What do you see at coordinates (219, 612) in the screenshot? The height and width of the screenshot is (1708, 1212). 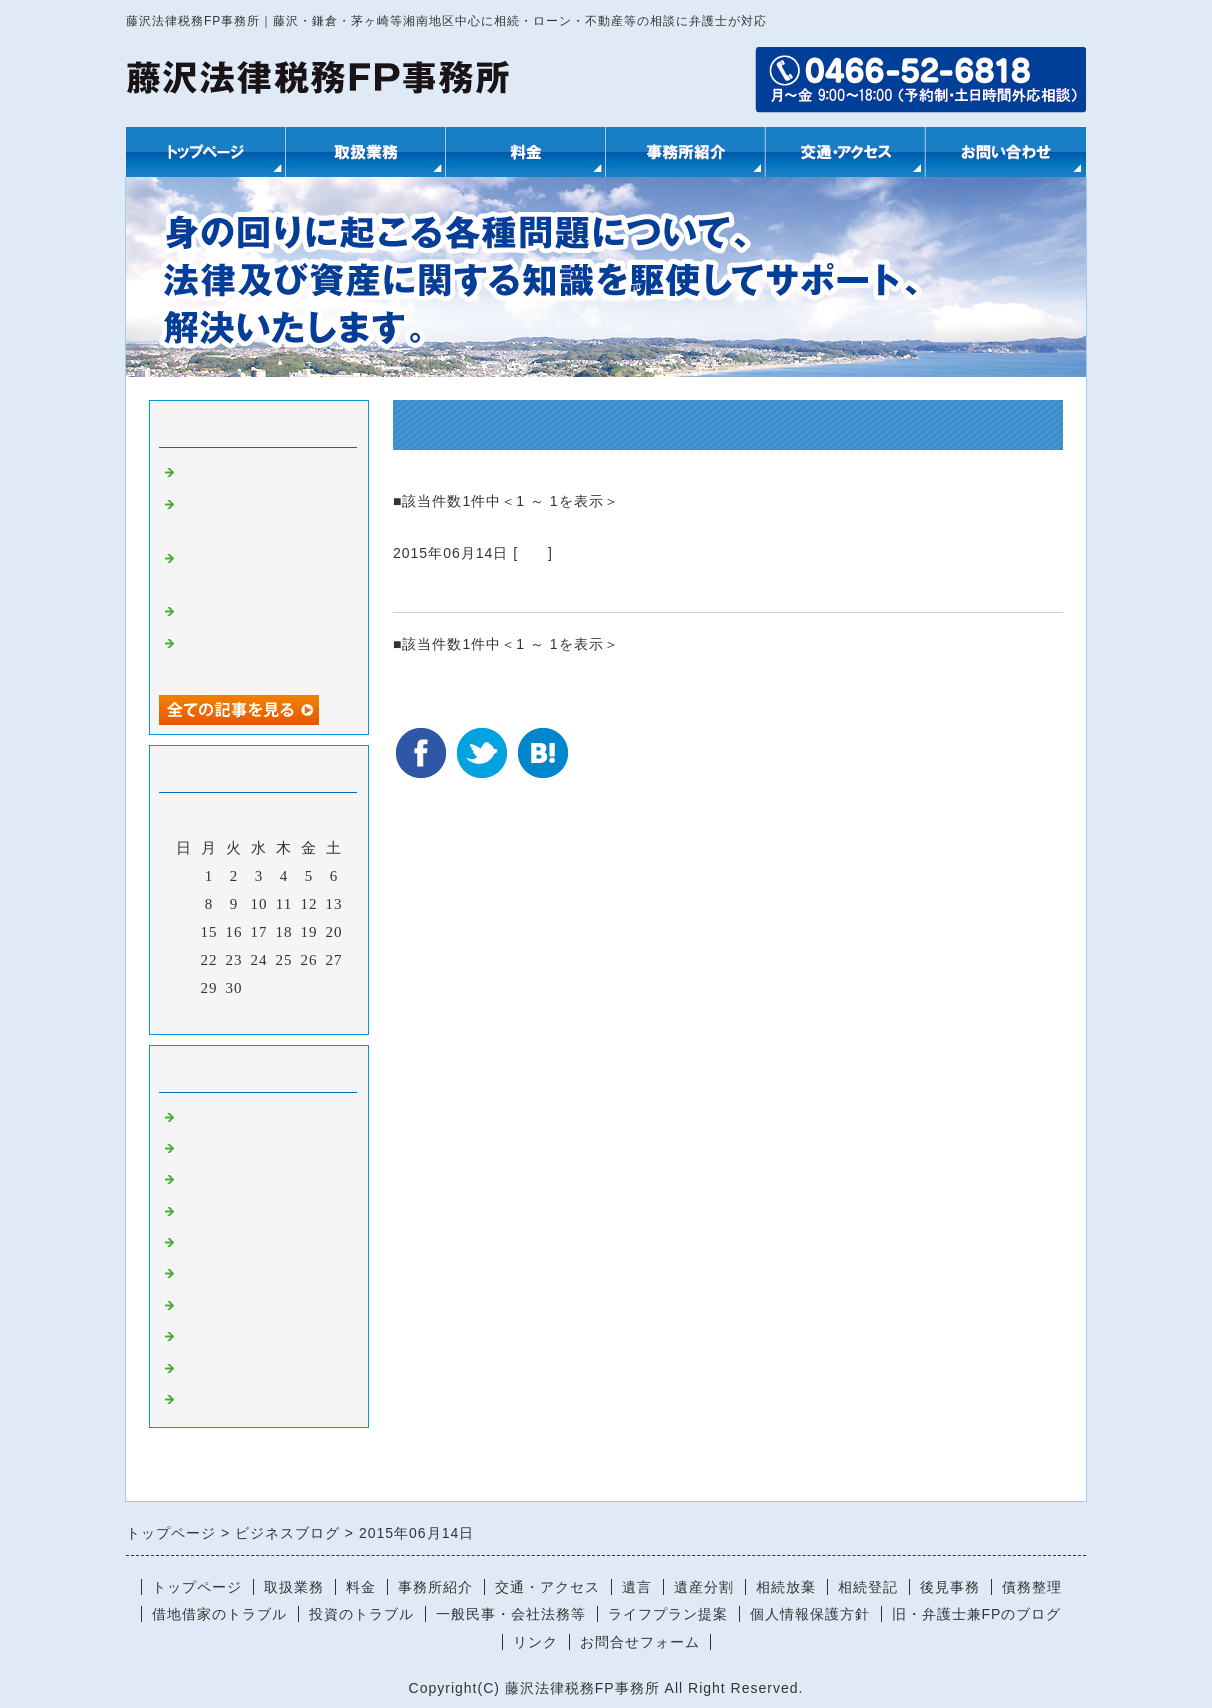 I see `プロの仕事` at bounding box center [219, 612].